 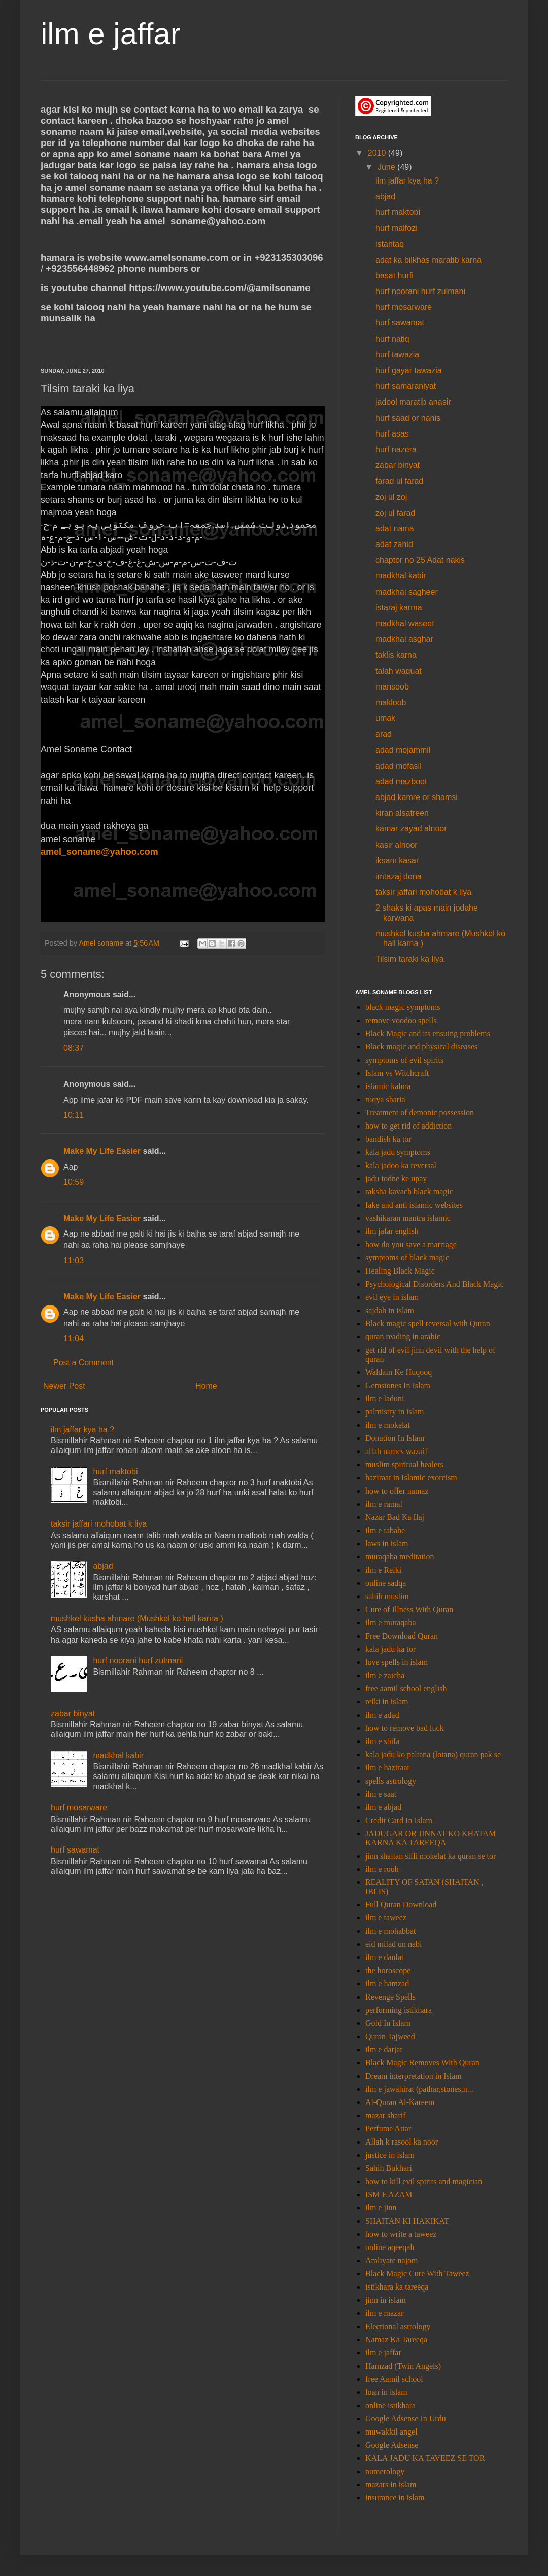 What do you see at coordinates (399, 1556) in the screenshot?
I see `muraqaba meditation` at bounding box center [399, 1556].